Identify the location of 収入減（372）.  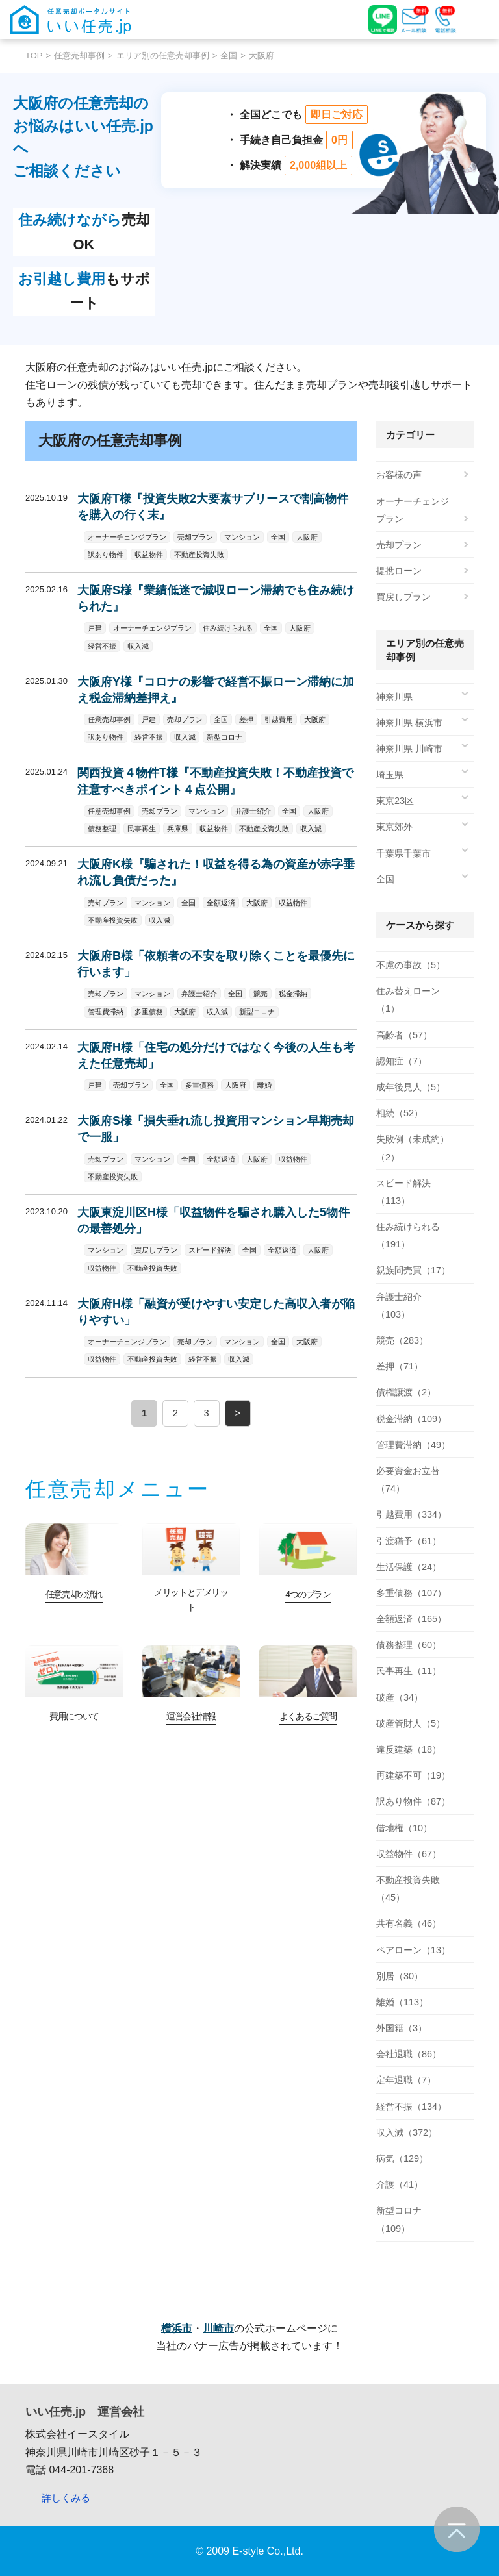
(406, 2132).